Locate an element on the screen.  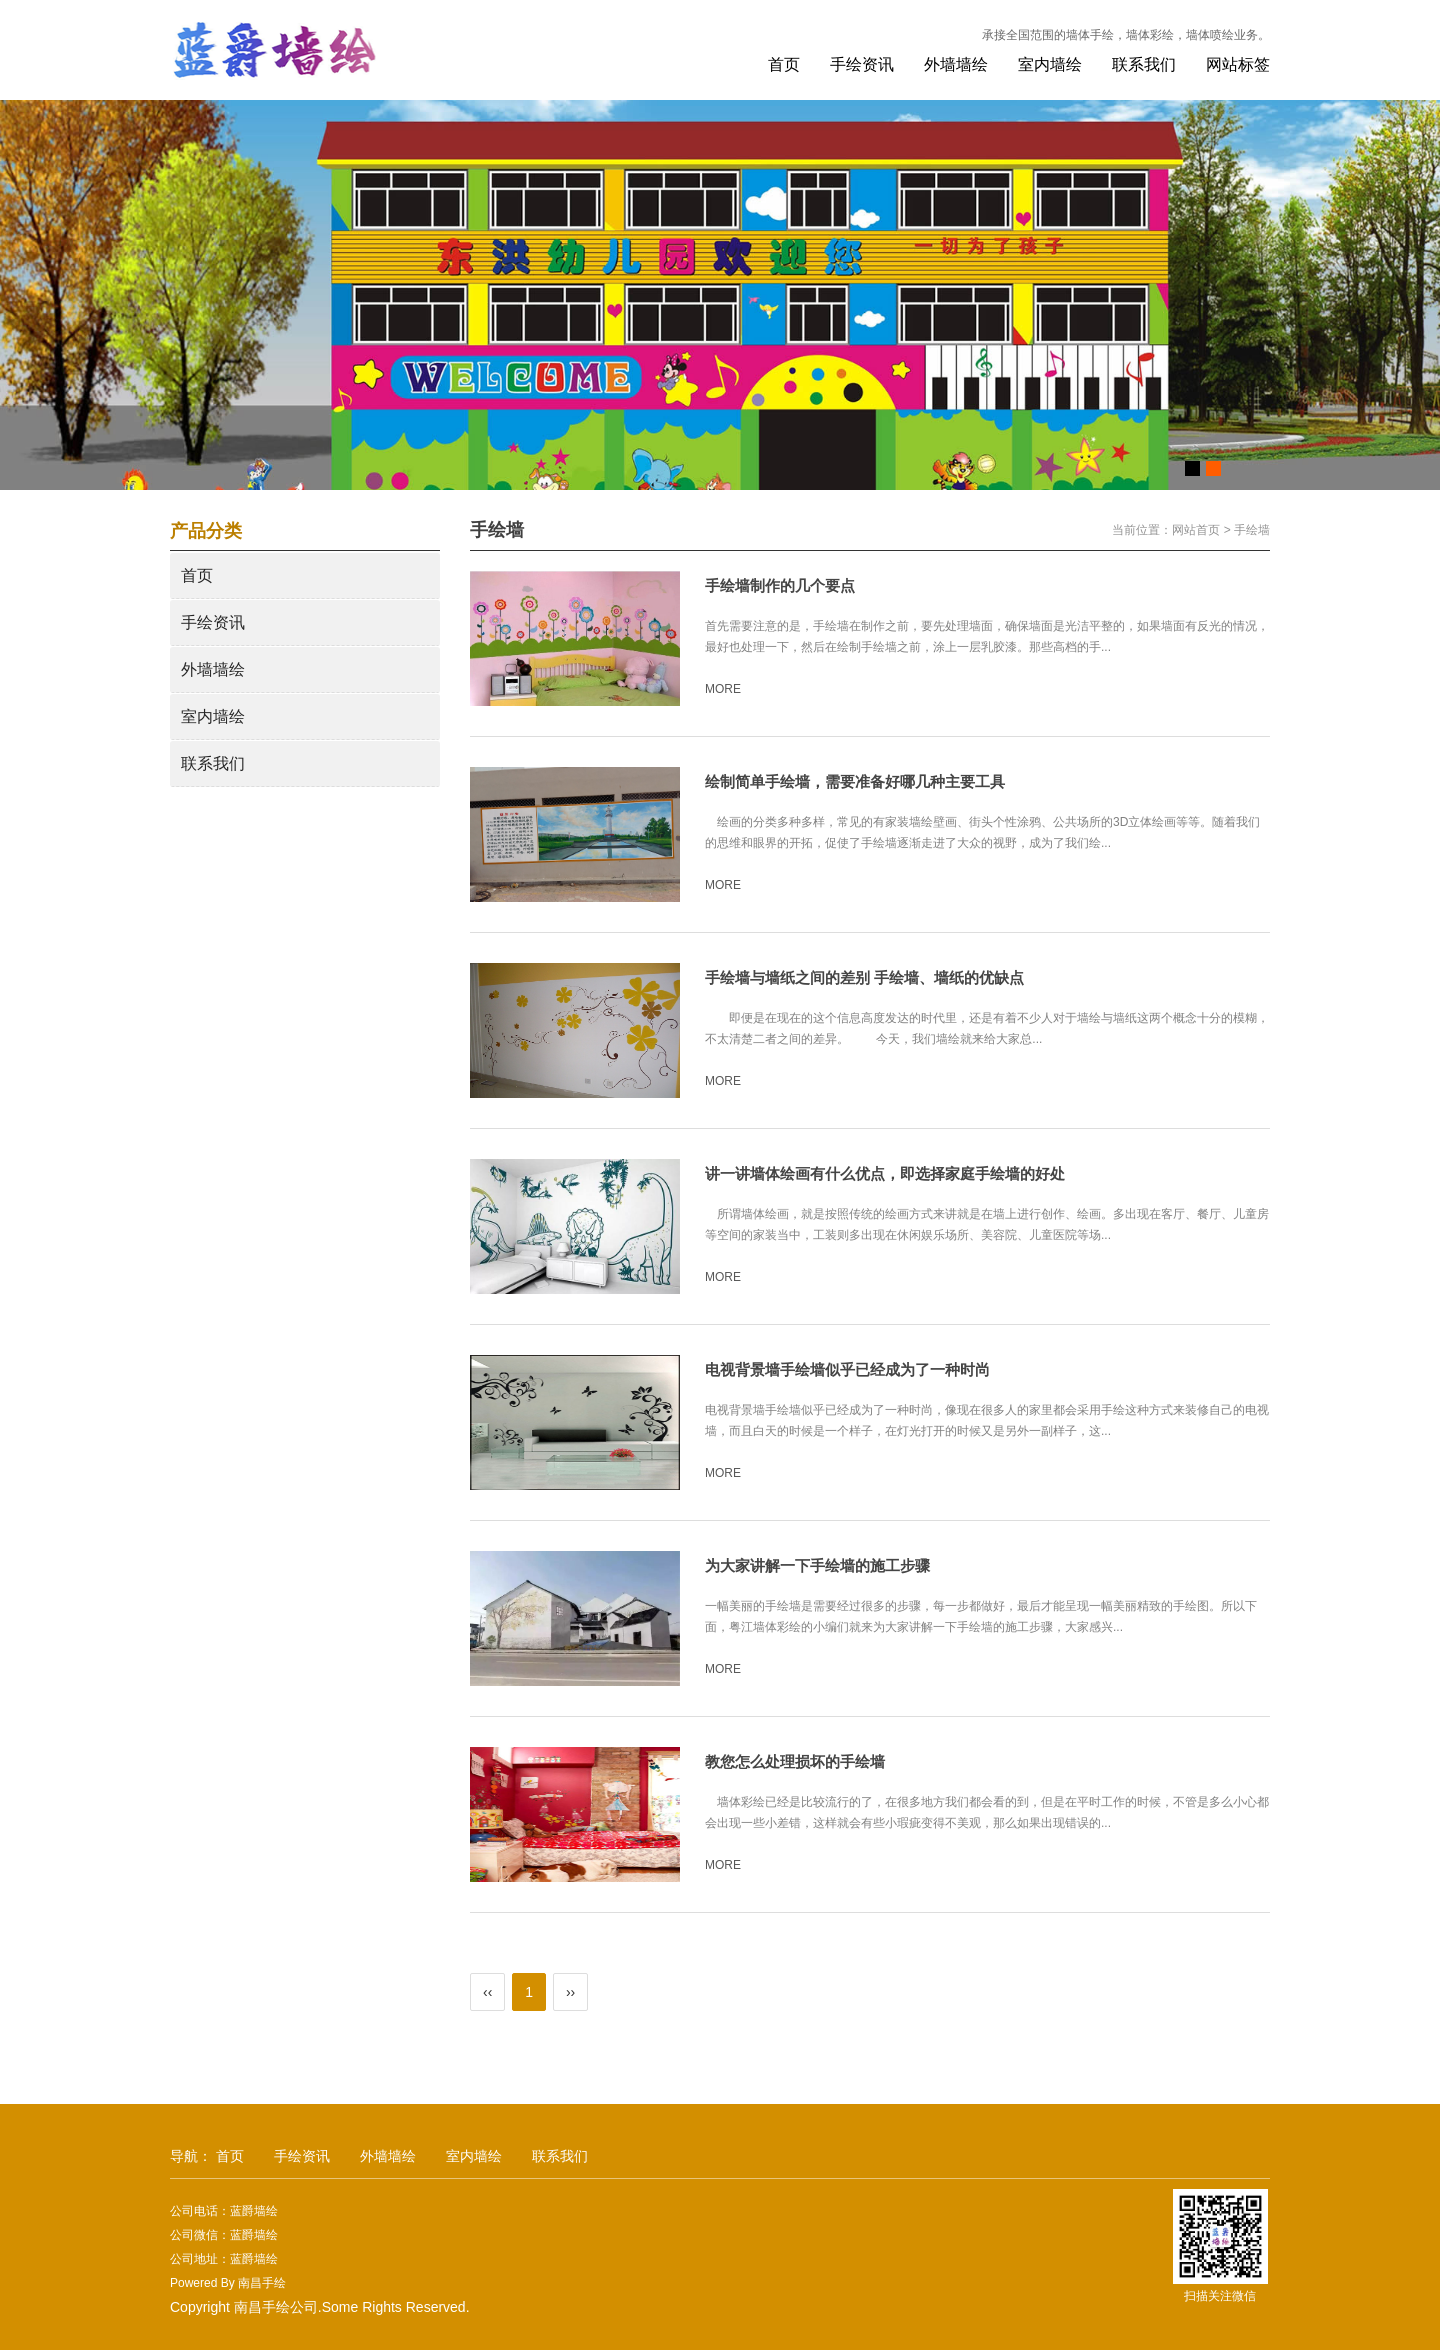
首页 is located at coordinates (784, 64).